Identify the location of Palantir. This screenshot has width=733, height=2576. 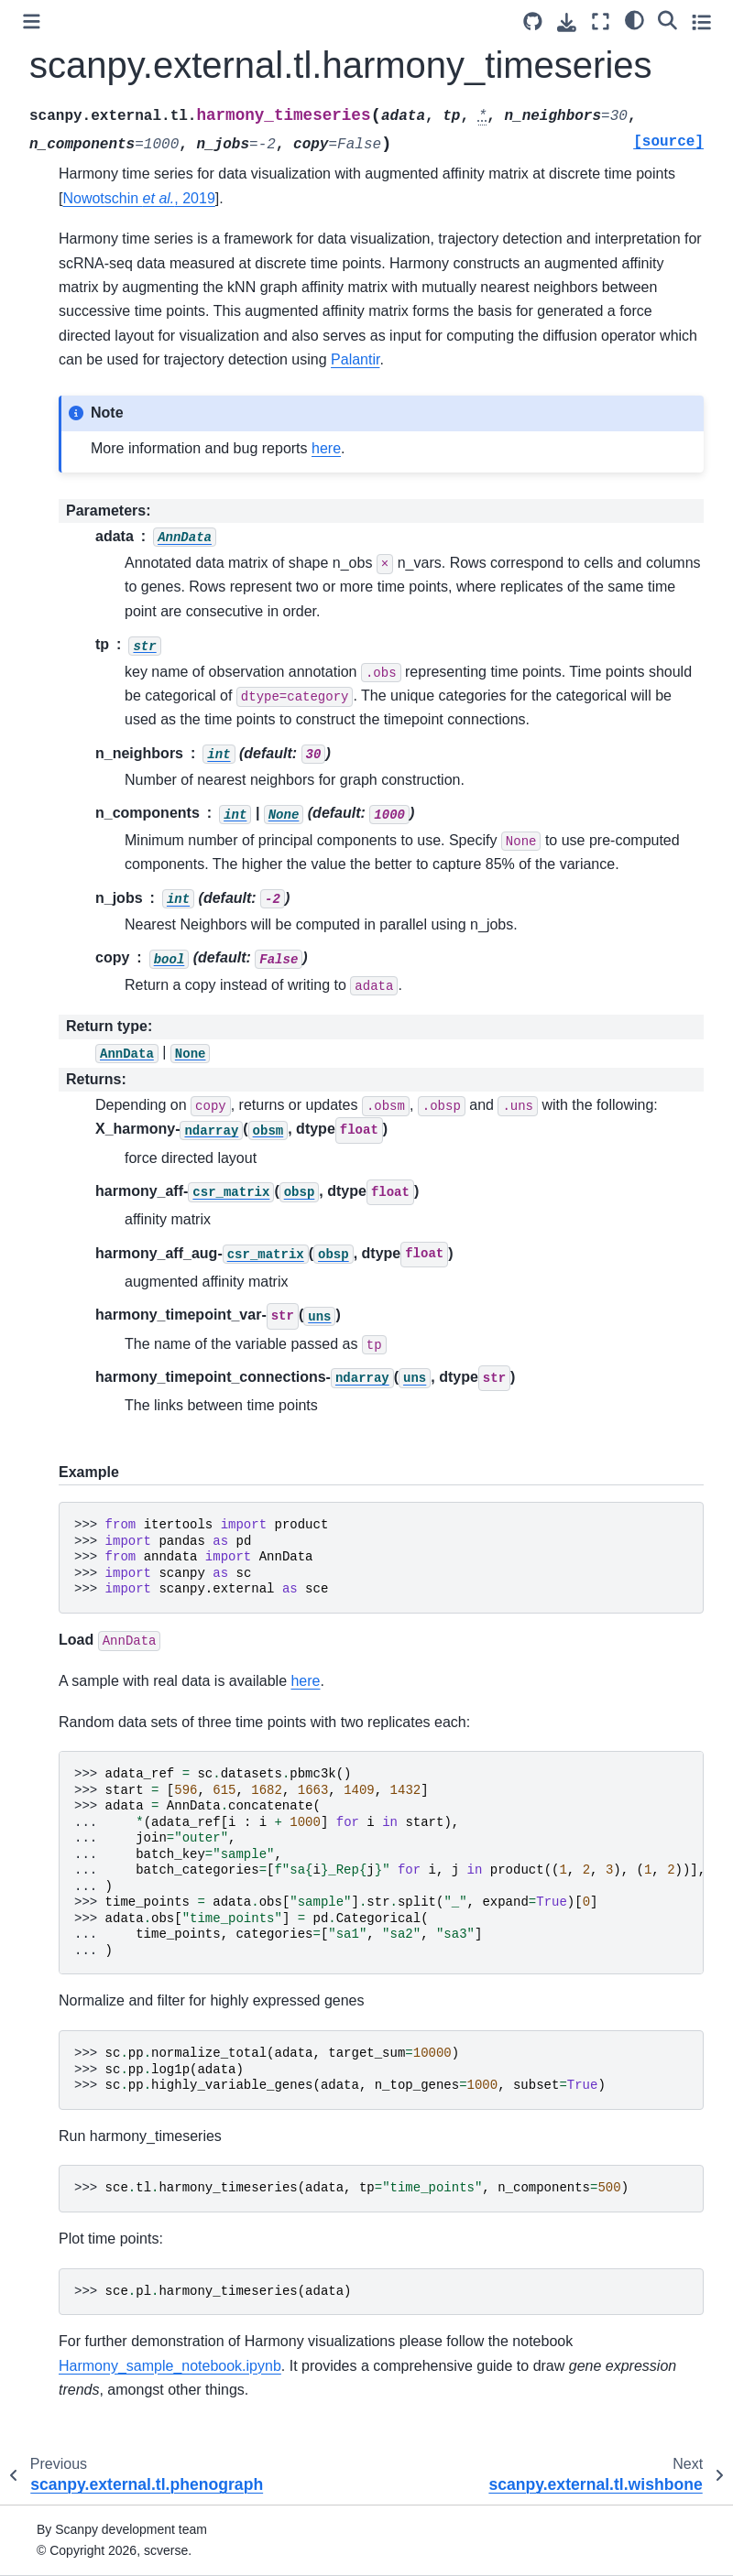
(355, 359).